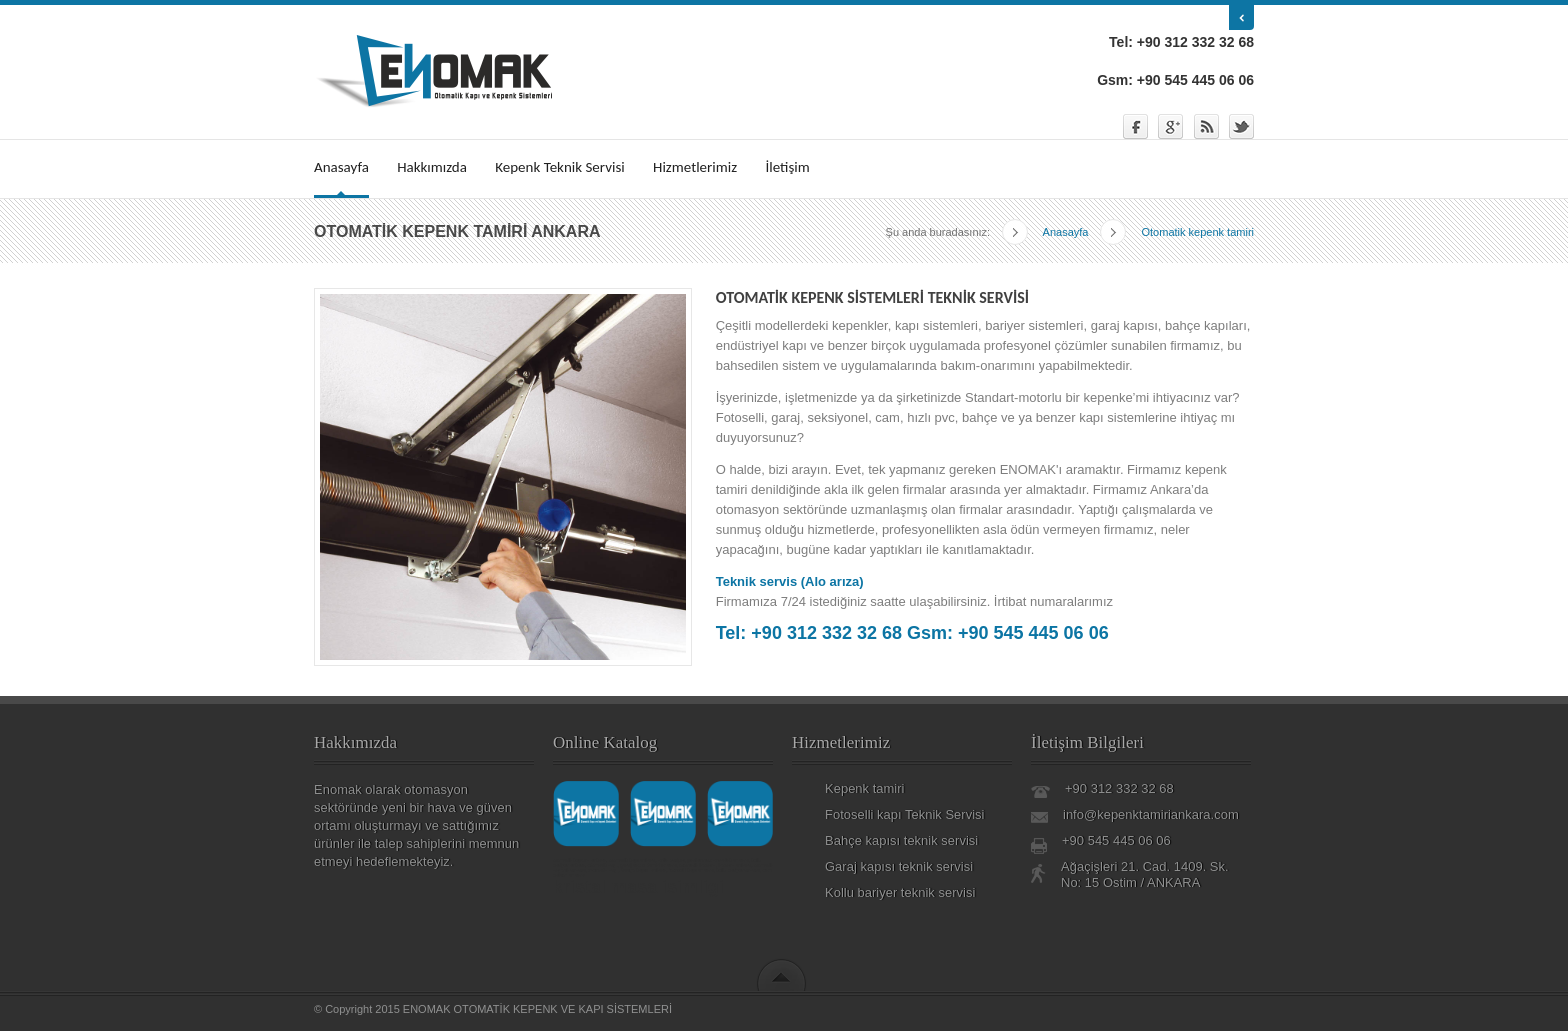 The image size is (1568, 1031). Describe the element at coordinates (648, 865) in the screenshot. I see `garaj kapısı tamiri ankara` at that location.